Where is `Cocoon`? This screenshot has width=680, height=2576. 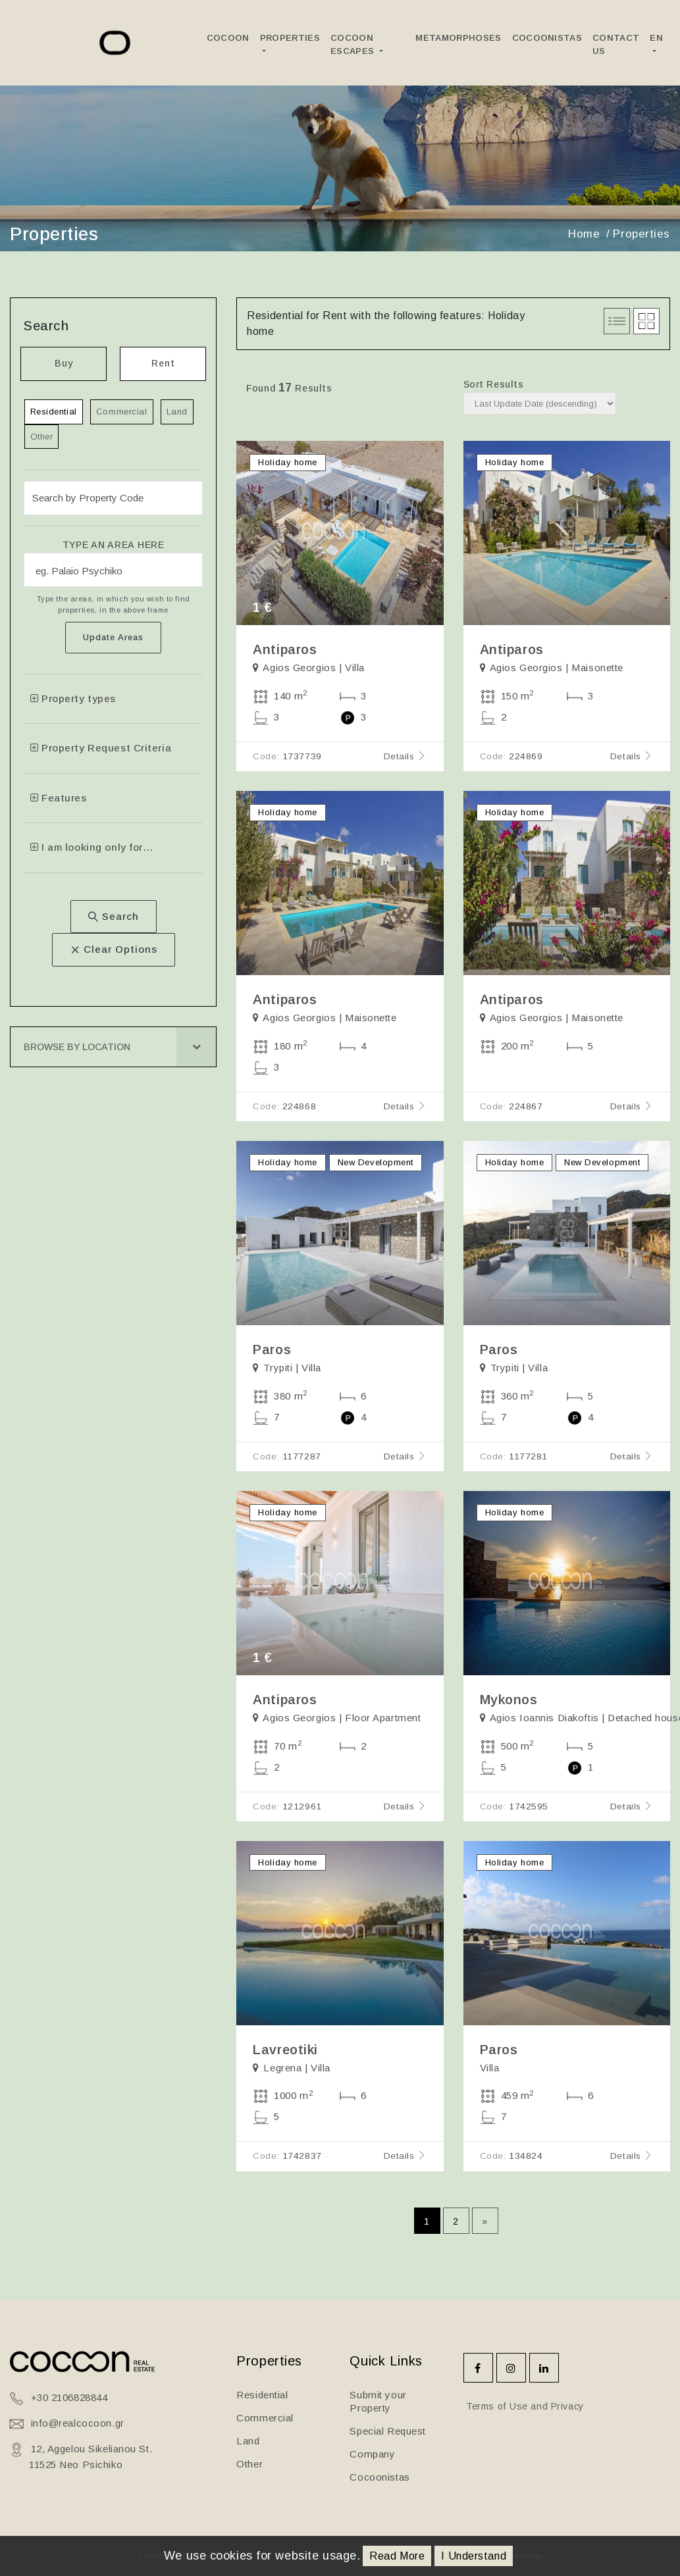
Cocoon is located at coordinates (228, 38).